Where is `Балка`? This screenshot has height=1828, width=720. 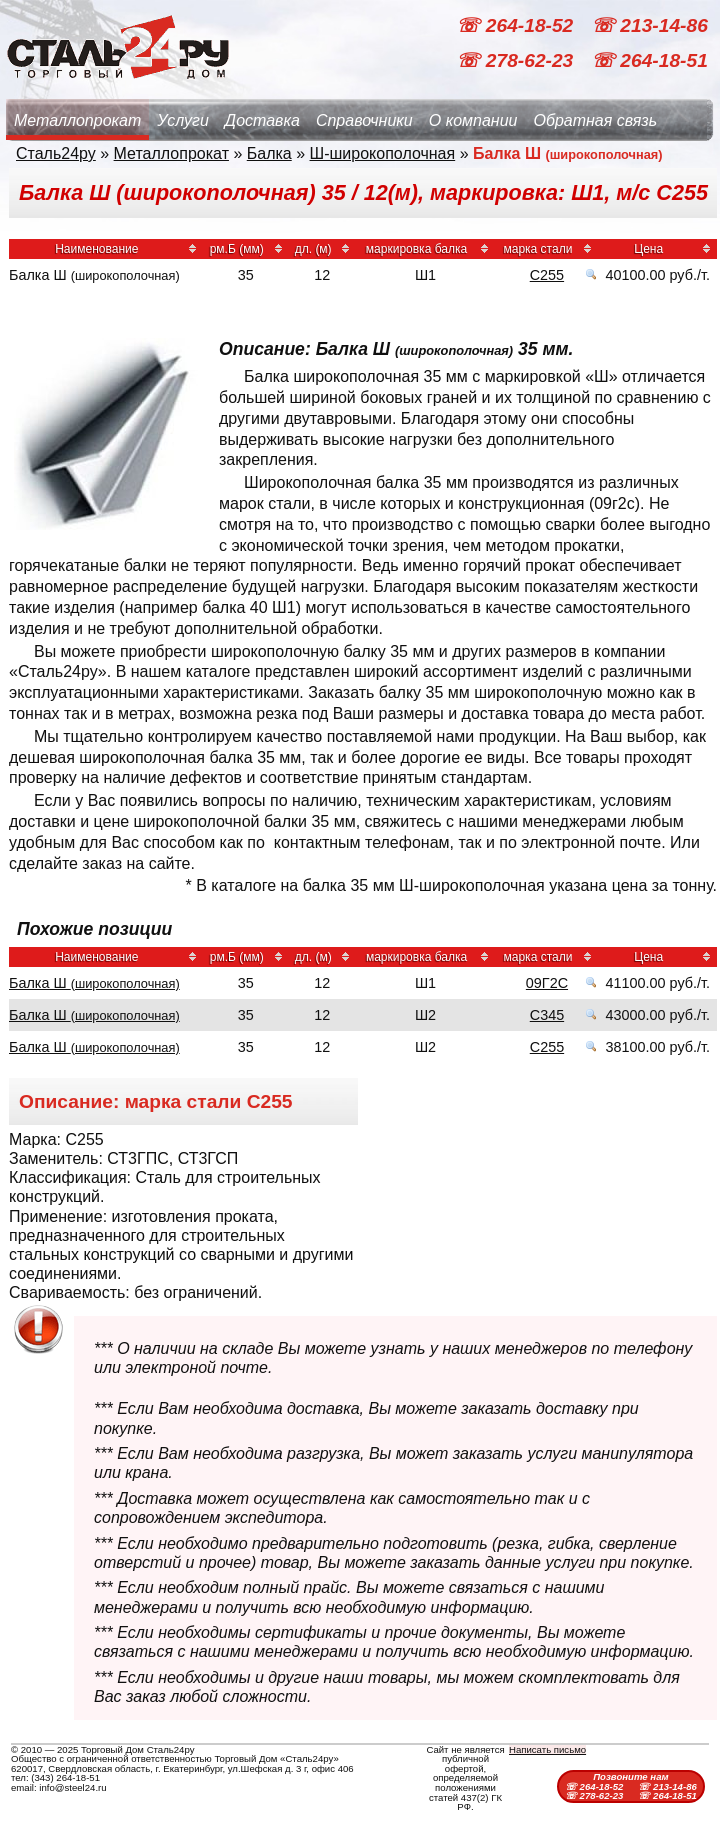
Балка is located at coordinates (269, 153).